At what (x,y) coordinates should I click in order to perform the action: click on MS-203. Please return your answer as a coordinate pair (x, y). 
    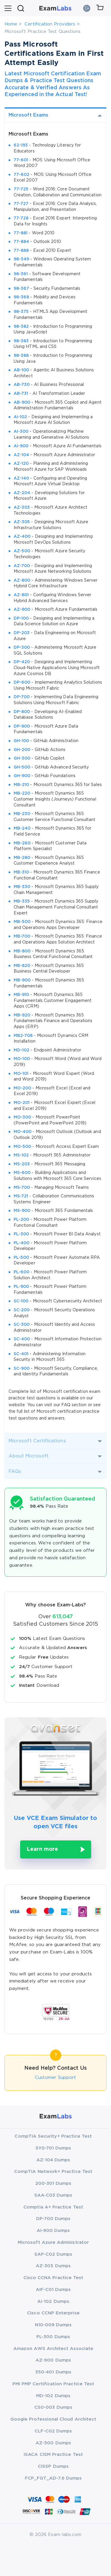
    Looking at the image, I should click on (22, 1164).